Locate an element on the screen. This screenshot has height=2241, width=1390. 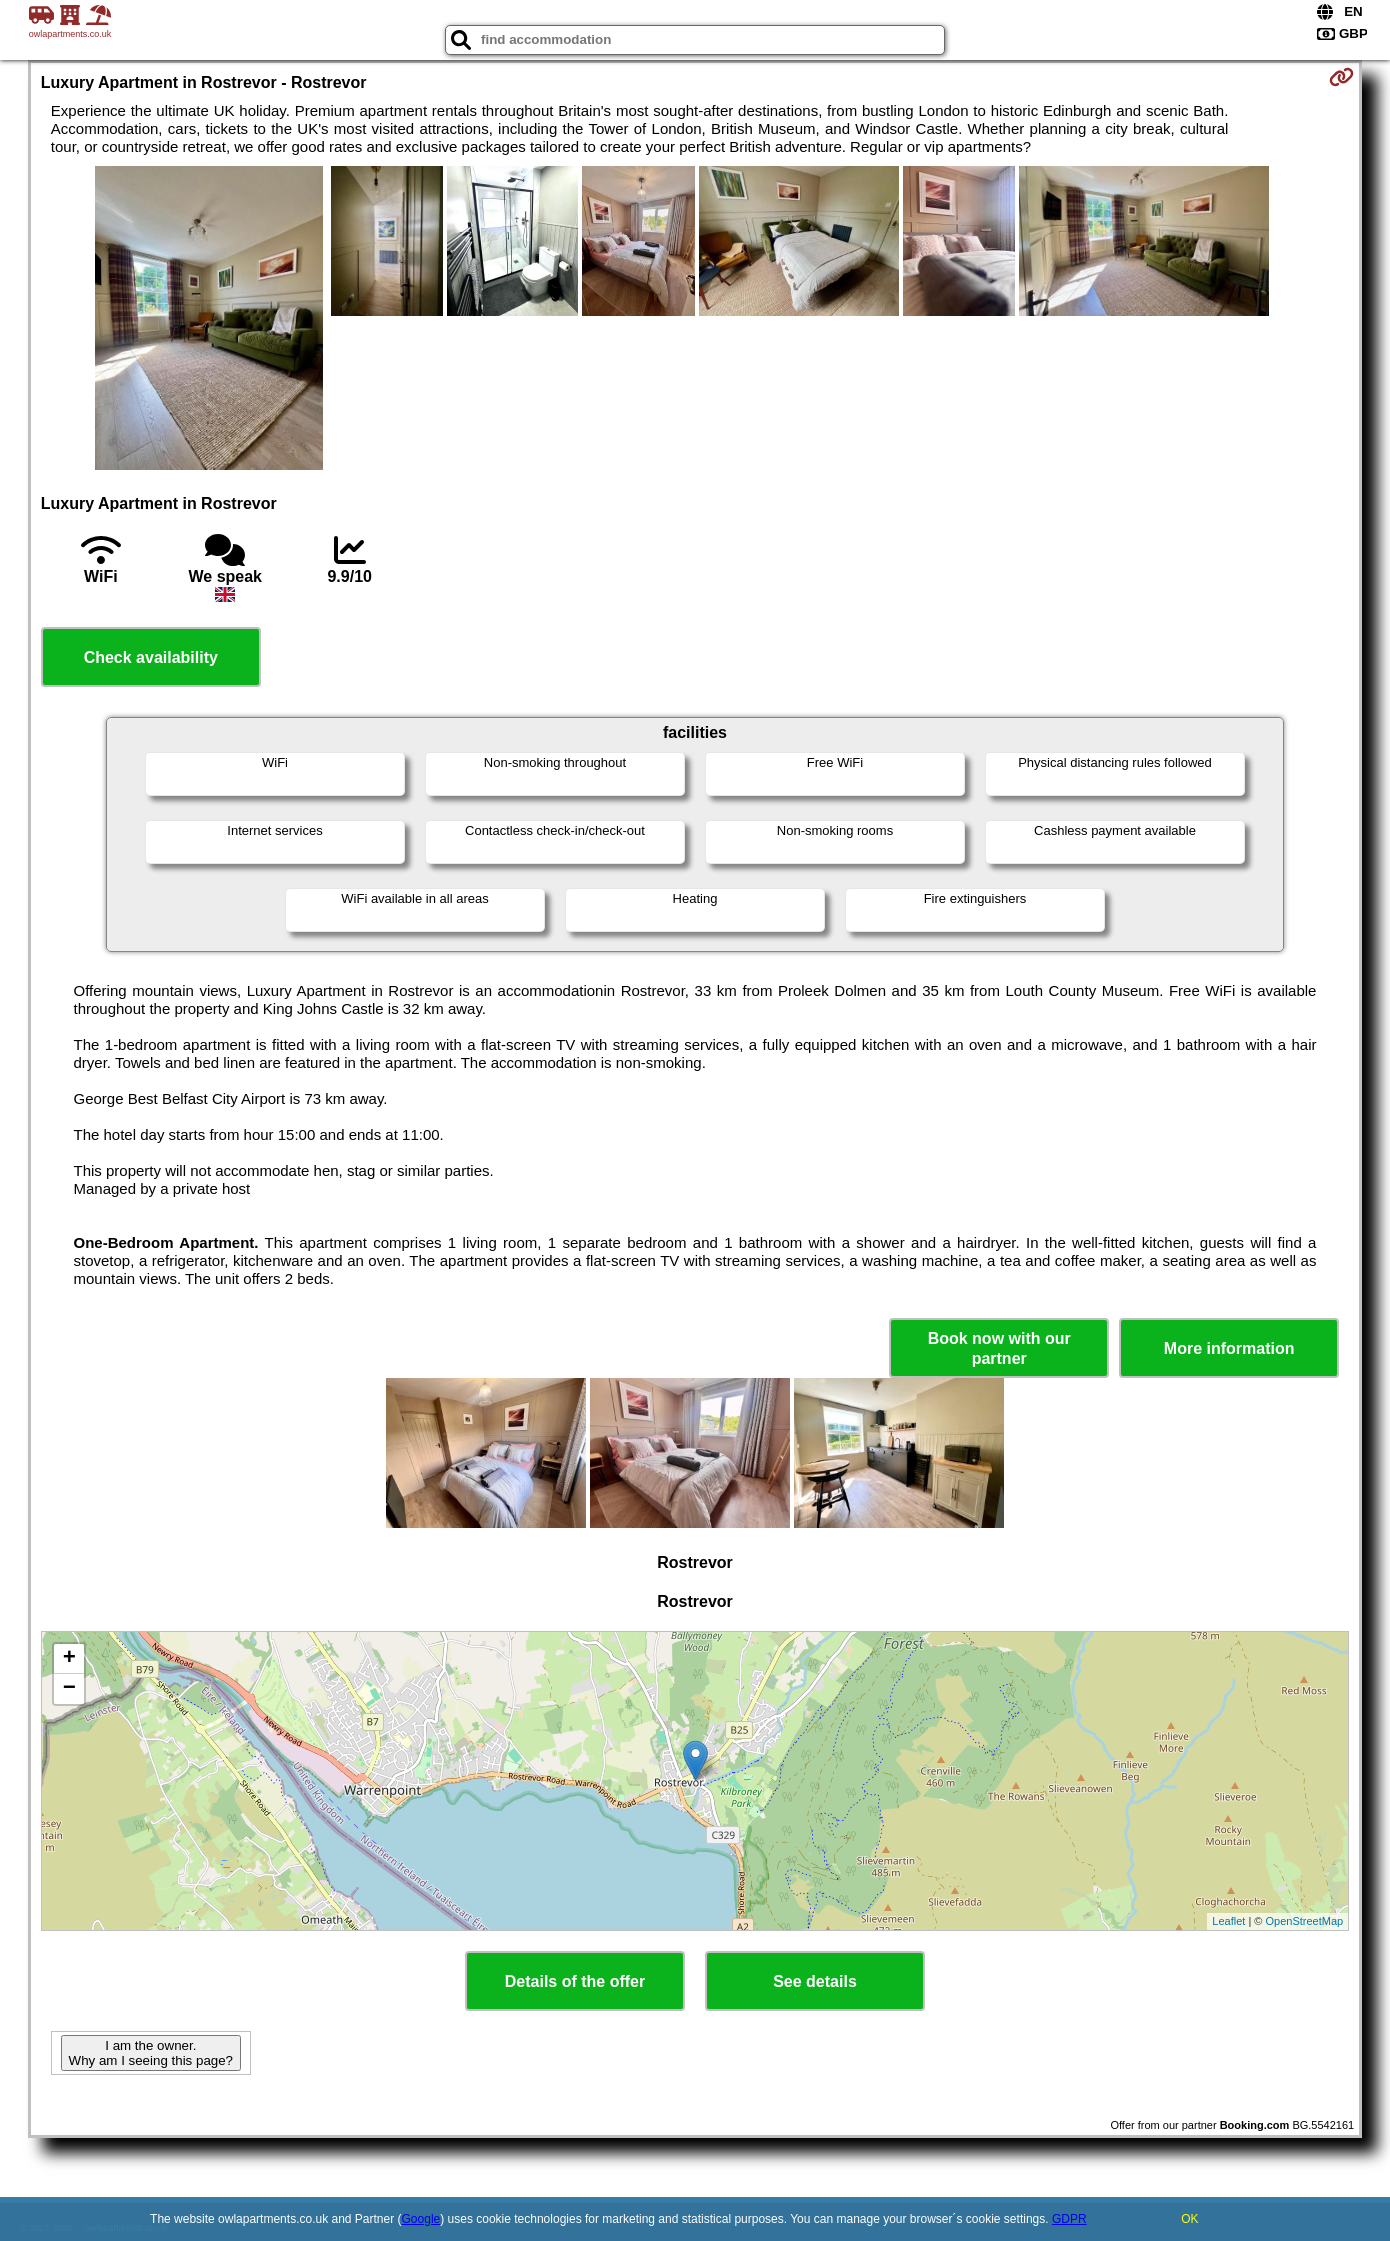
GDPR is located at coordinates (1069, 2219).